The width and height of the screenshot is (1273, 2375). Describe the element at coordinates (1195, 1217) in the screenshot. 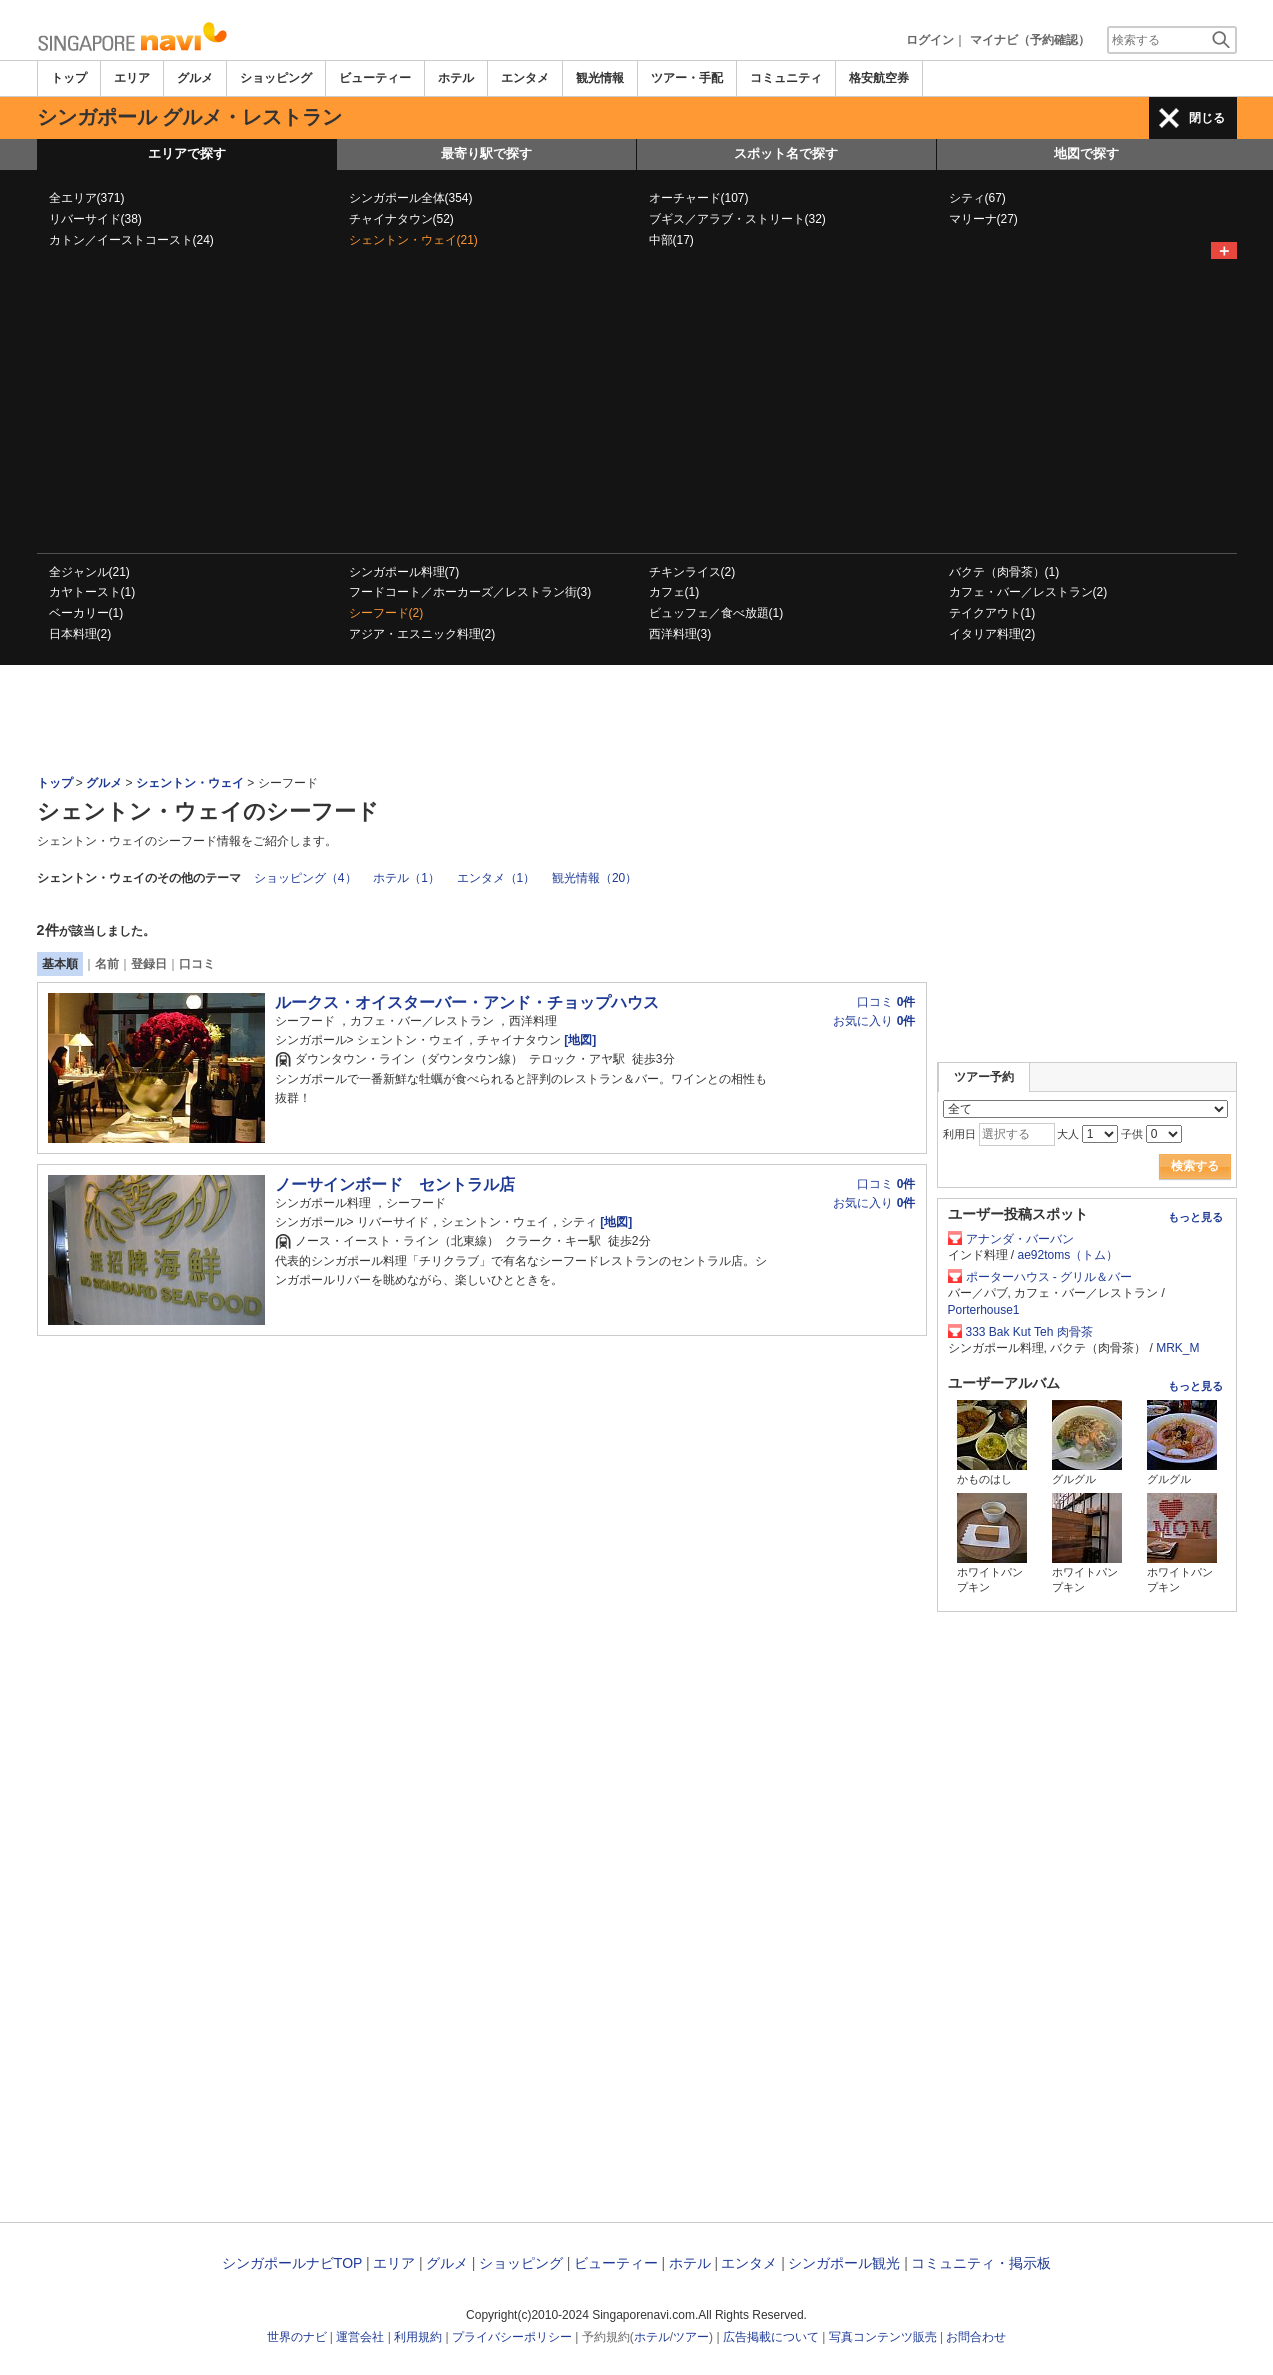

I see `もっと見る` at that location.